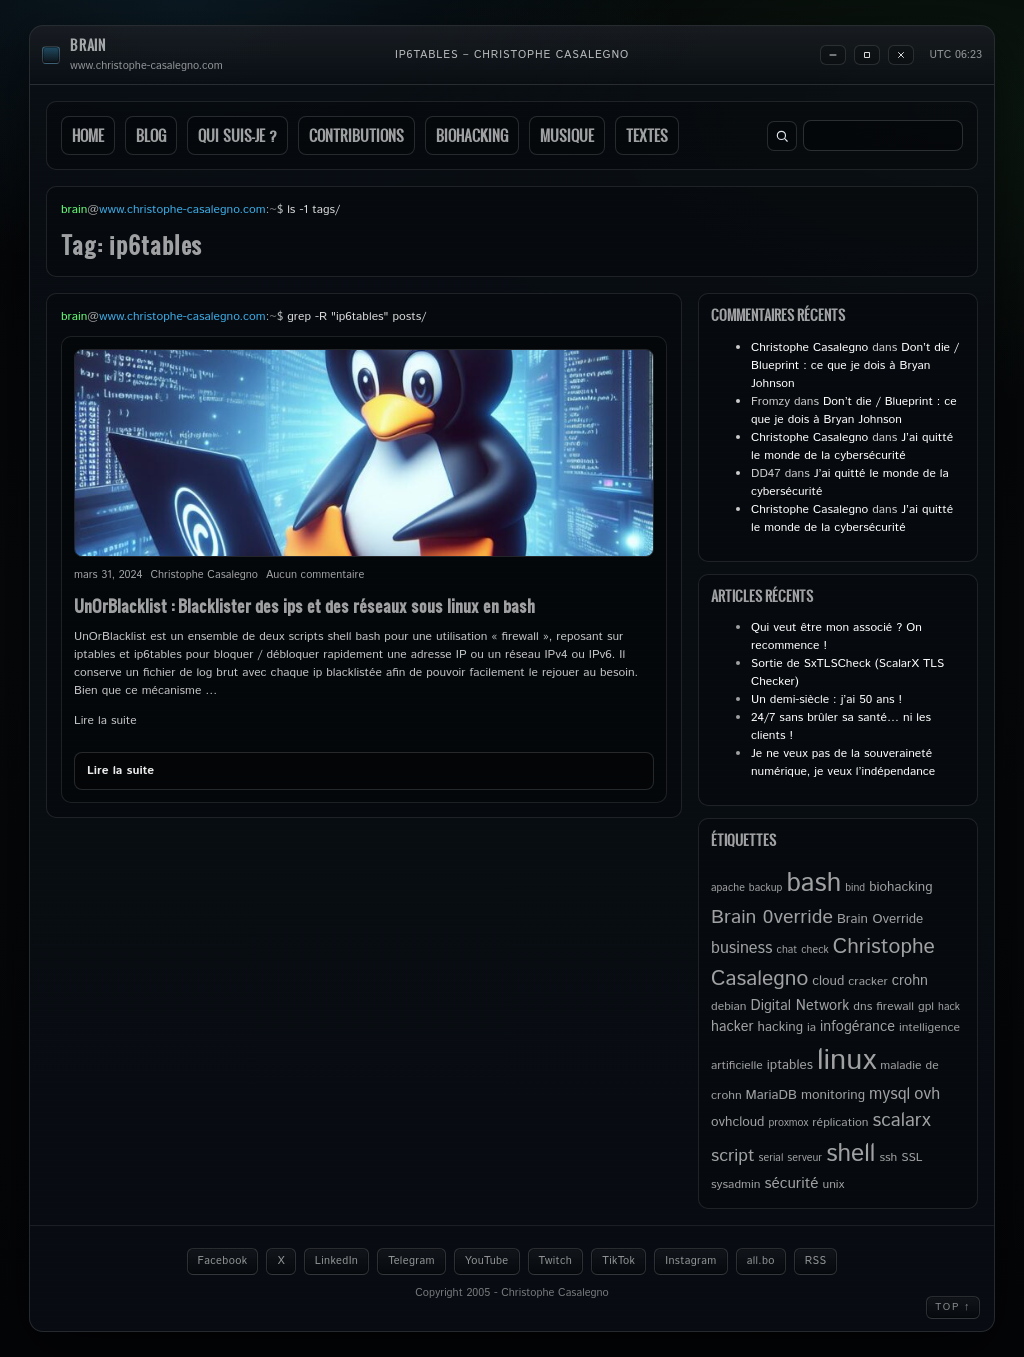 Image resolution: width=1024 pixels, height=1357 pixels. What do you see at coordinates (788, 1123) in the screenshot?
I see `proxmox [proxmox (4 éléments)]` at bounding box center [788, 1123].